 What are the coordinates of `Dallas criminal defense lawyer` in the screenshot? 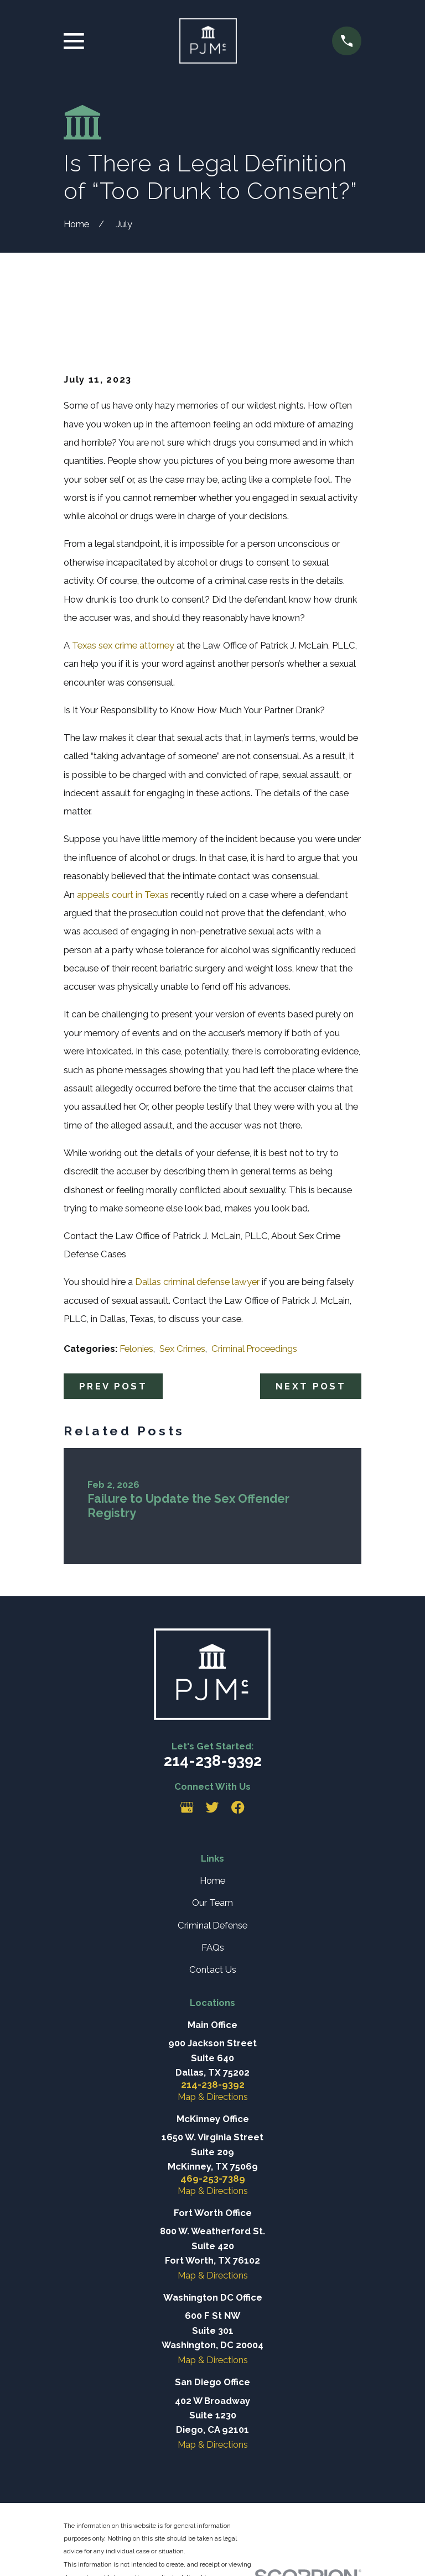 It's located at (197, 1226).